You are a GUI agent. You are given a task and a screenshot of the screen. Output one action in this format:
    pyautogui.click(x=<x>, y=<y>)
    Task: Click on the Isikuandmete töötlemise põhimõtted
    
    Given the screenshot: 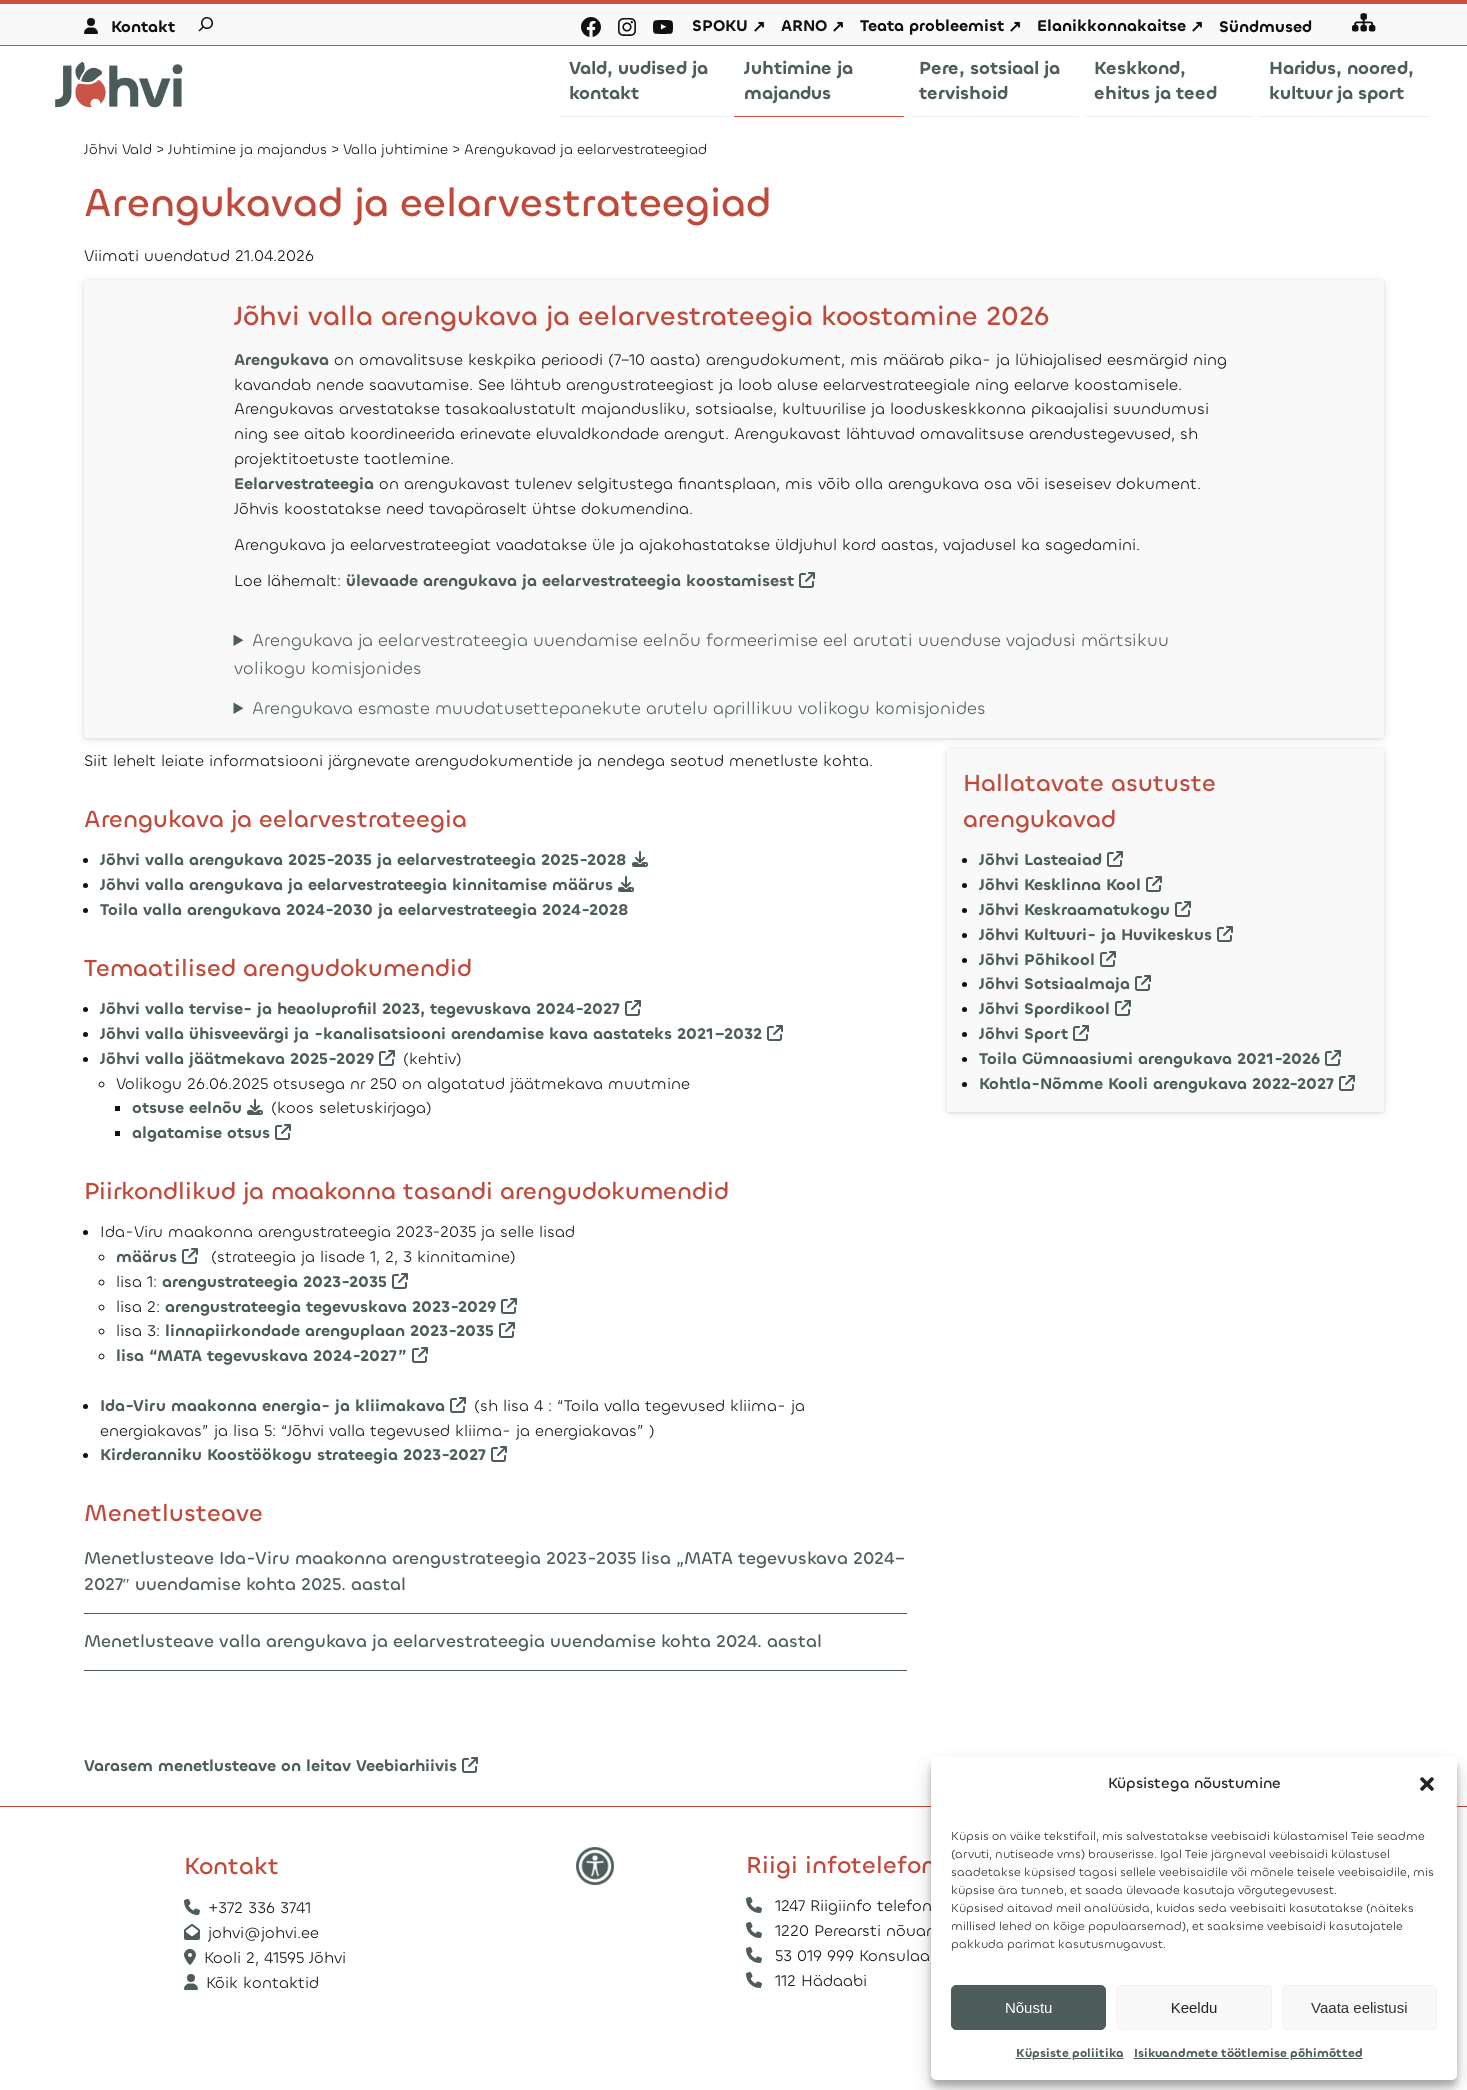 What is the action you would take?
    pyautogui.click(x=1248, y=2053)
    